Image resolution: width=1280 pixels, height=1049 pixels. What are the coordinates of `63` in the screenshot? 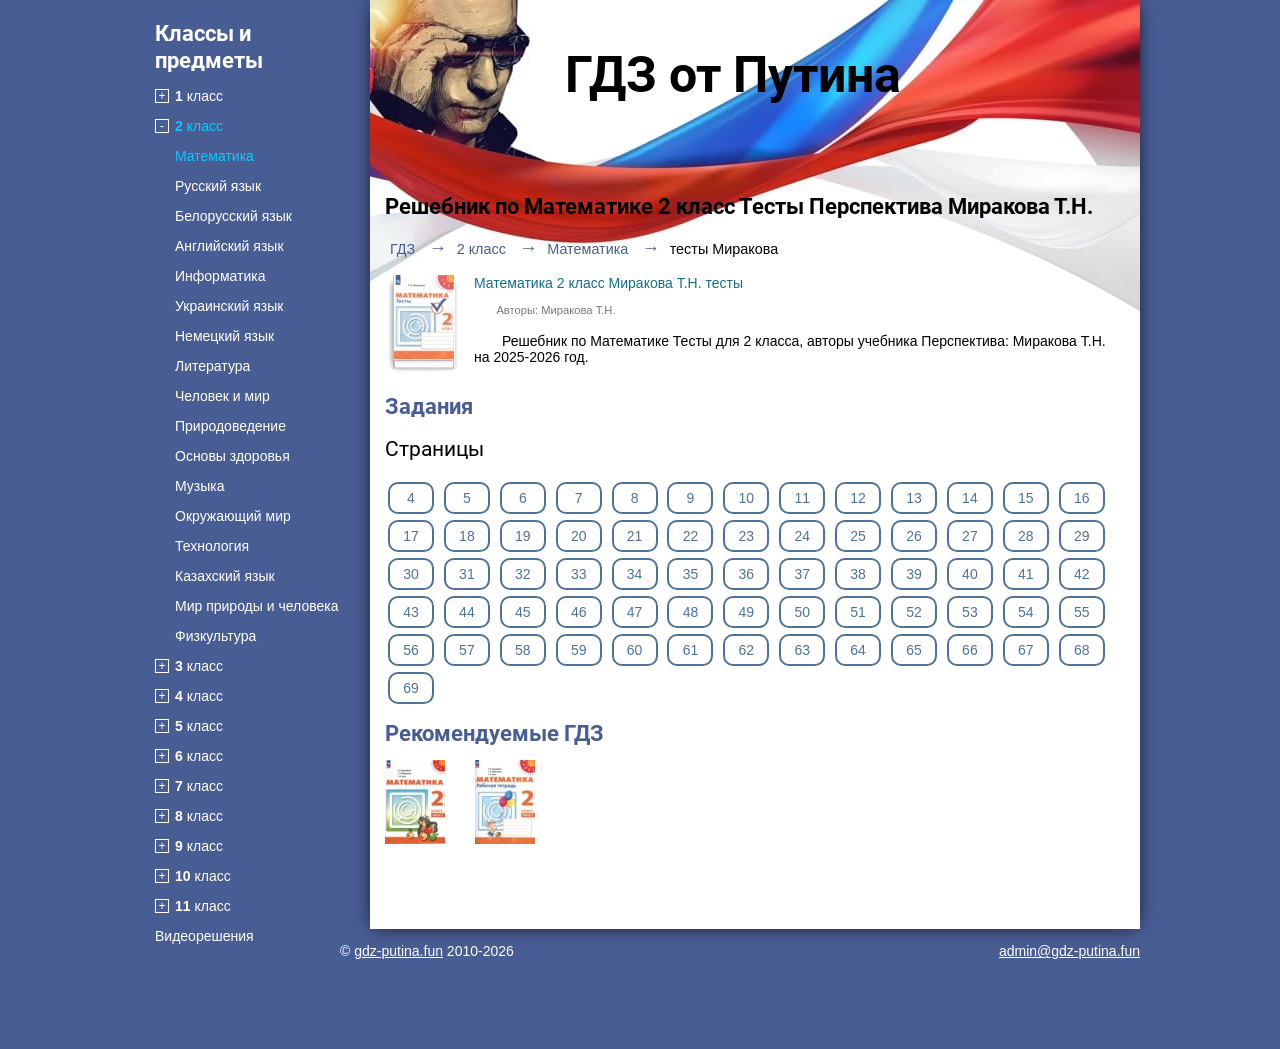 It's located at (802, 650).